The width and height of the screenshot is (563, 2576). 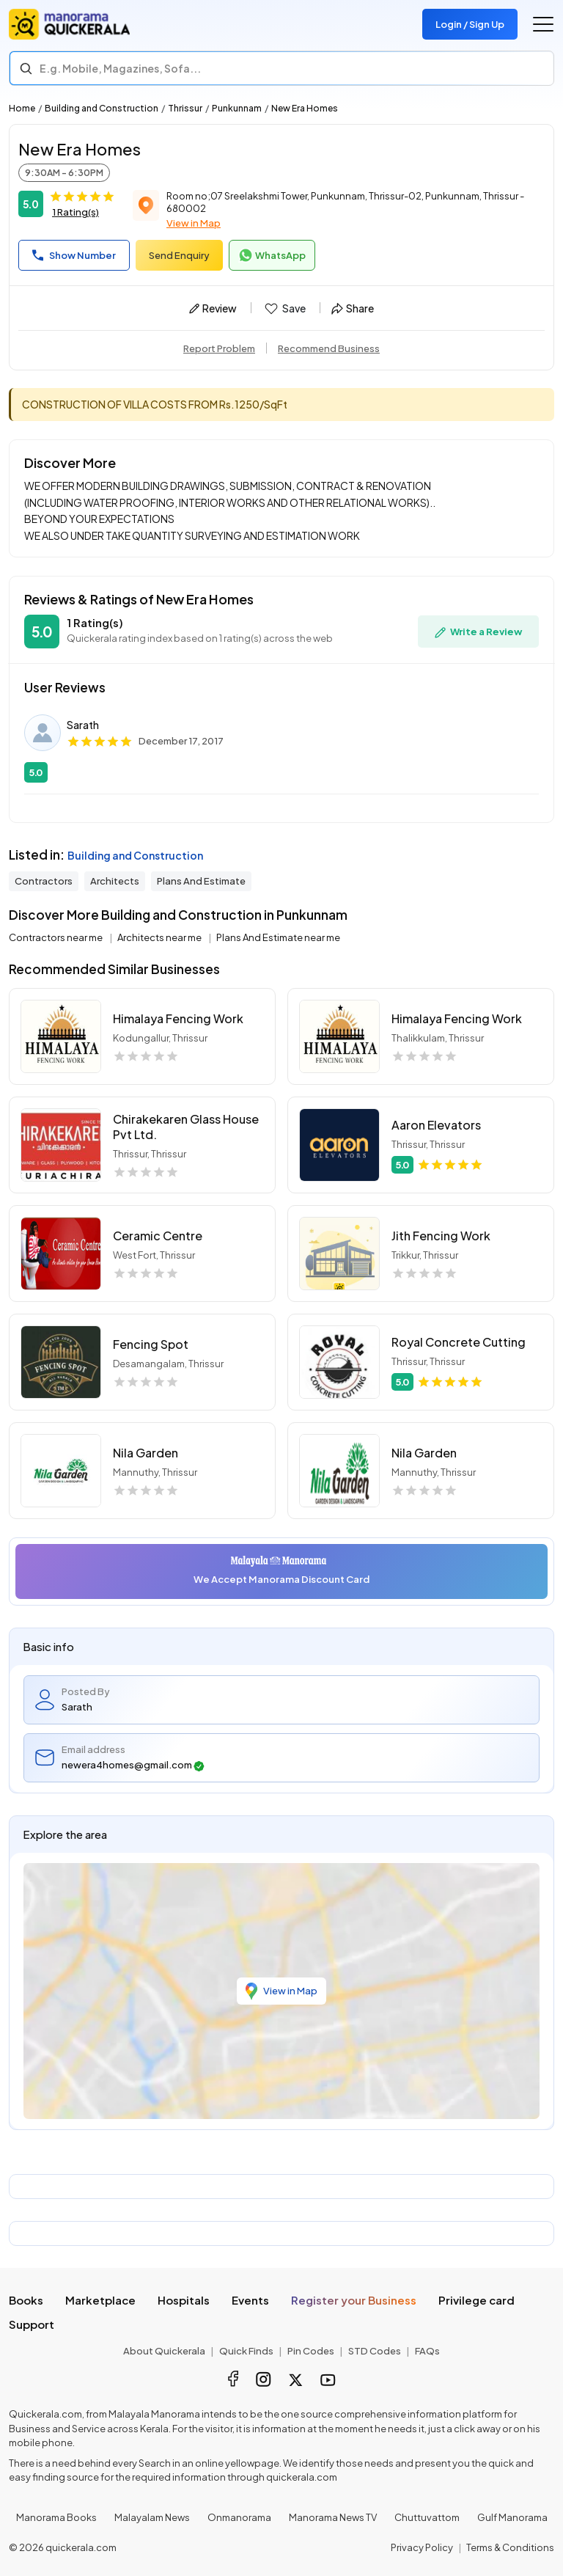 I want to click on Register your Business, so click(x=353, y=2300).